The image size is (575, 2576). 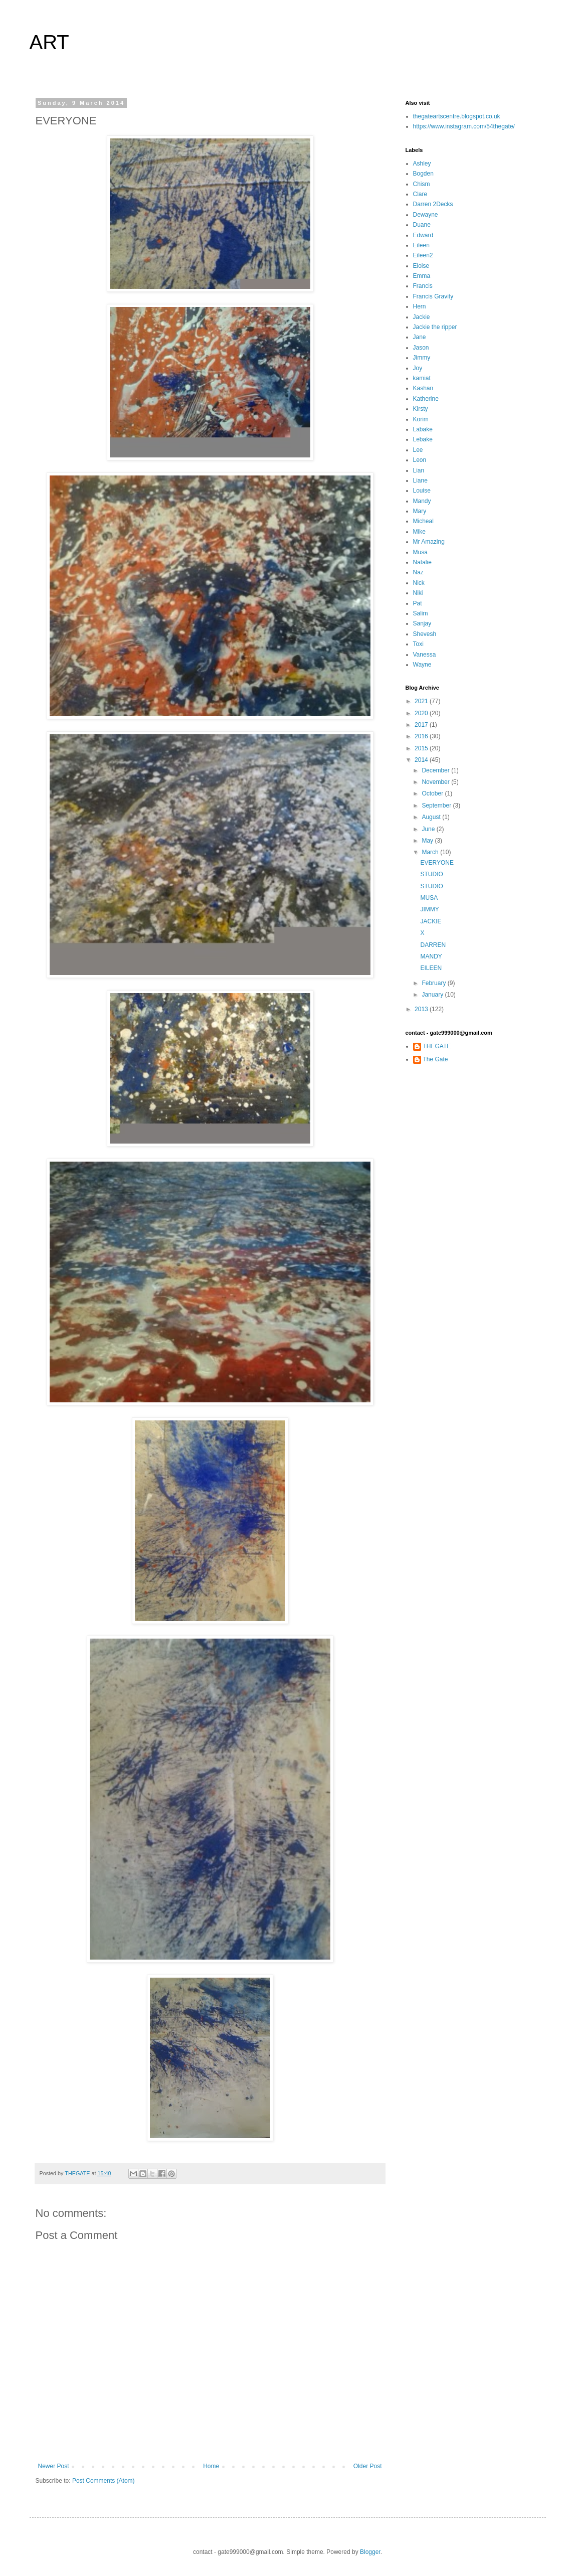 What do you see at coordinates (431, 956) in the screenshot?
I see `MANDY` at bounding box center [431, 956].